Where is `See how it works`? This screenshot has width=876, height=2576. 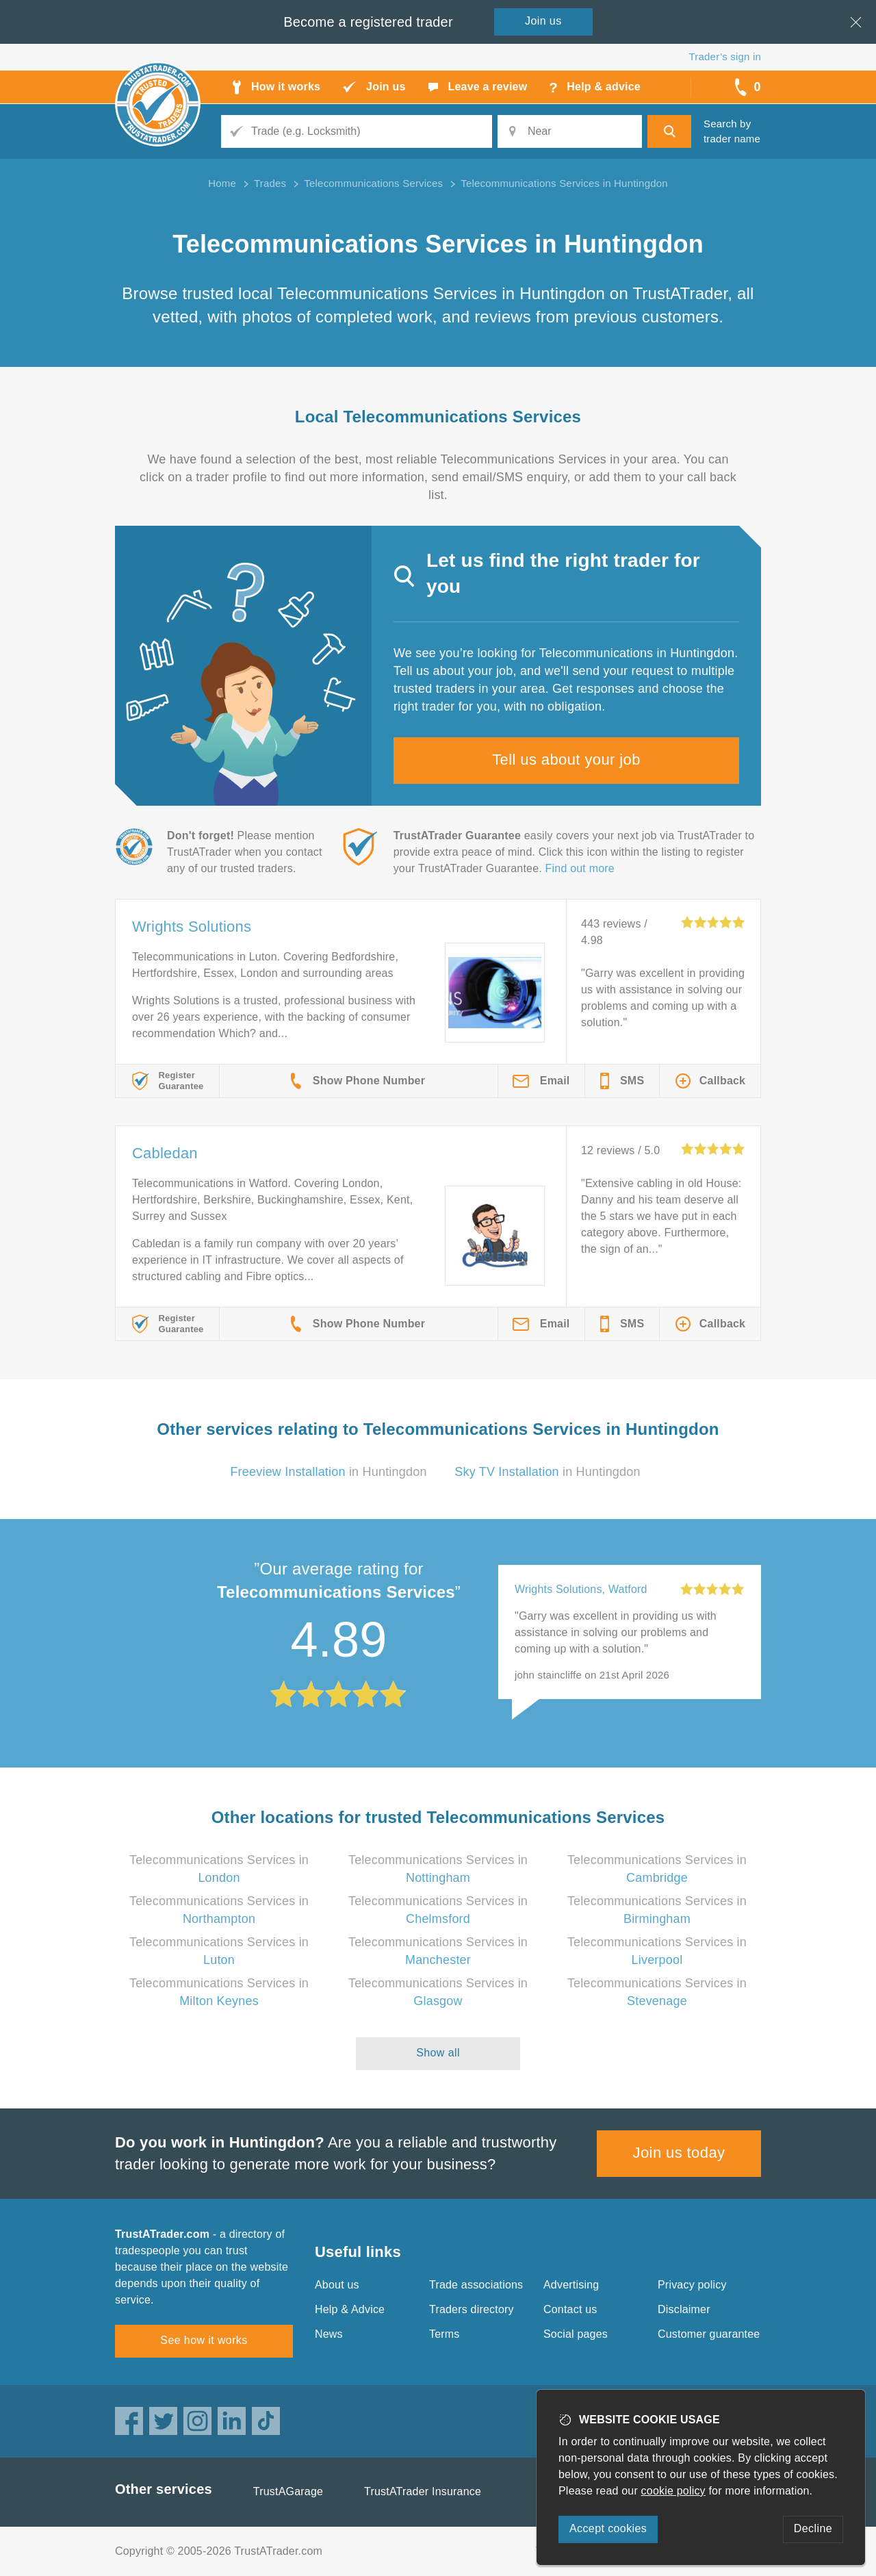 See how it works is located at coordinates (203, 2340).